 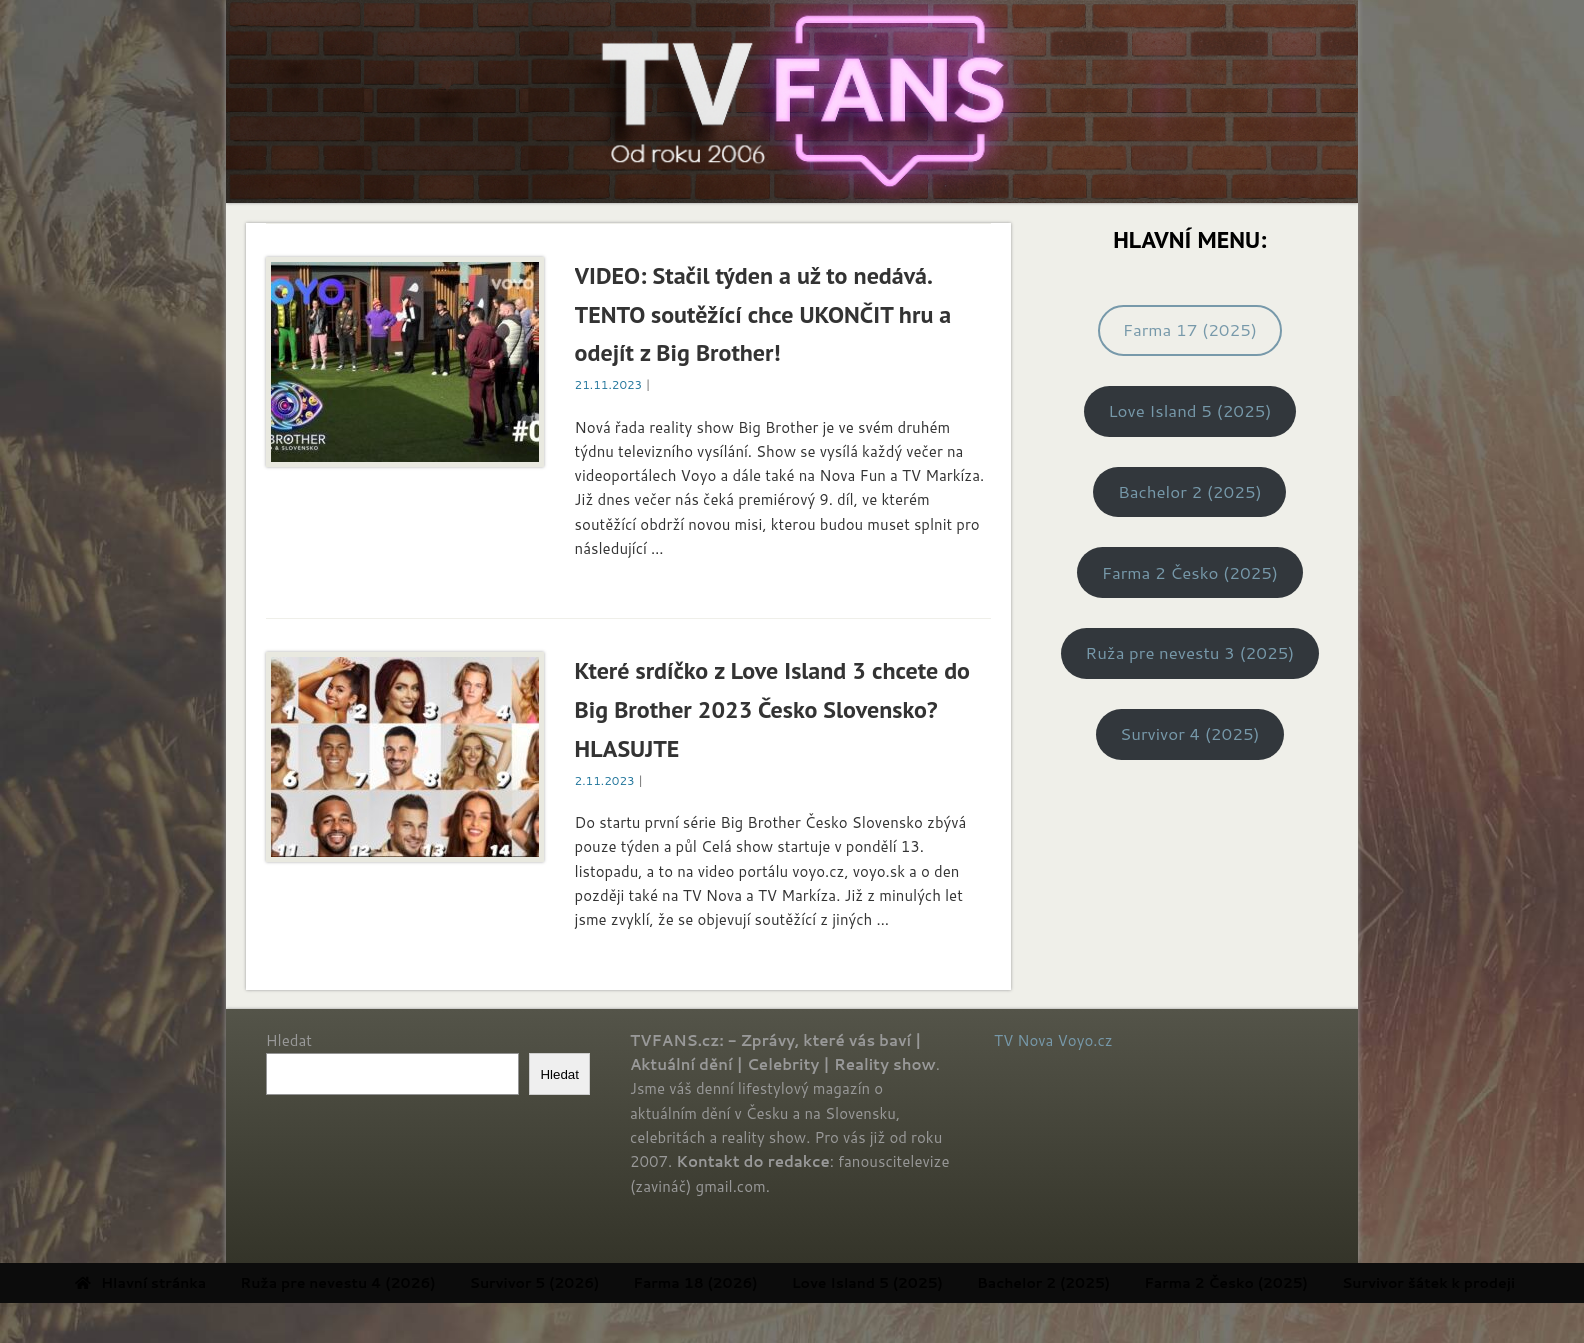 I want to click on TV Nova, so click(x=1023, y=1040).